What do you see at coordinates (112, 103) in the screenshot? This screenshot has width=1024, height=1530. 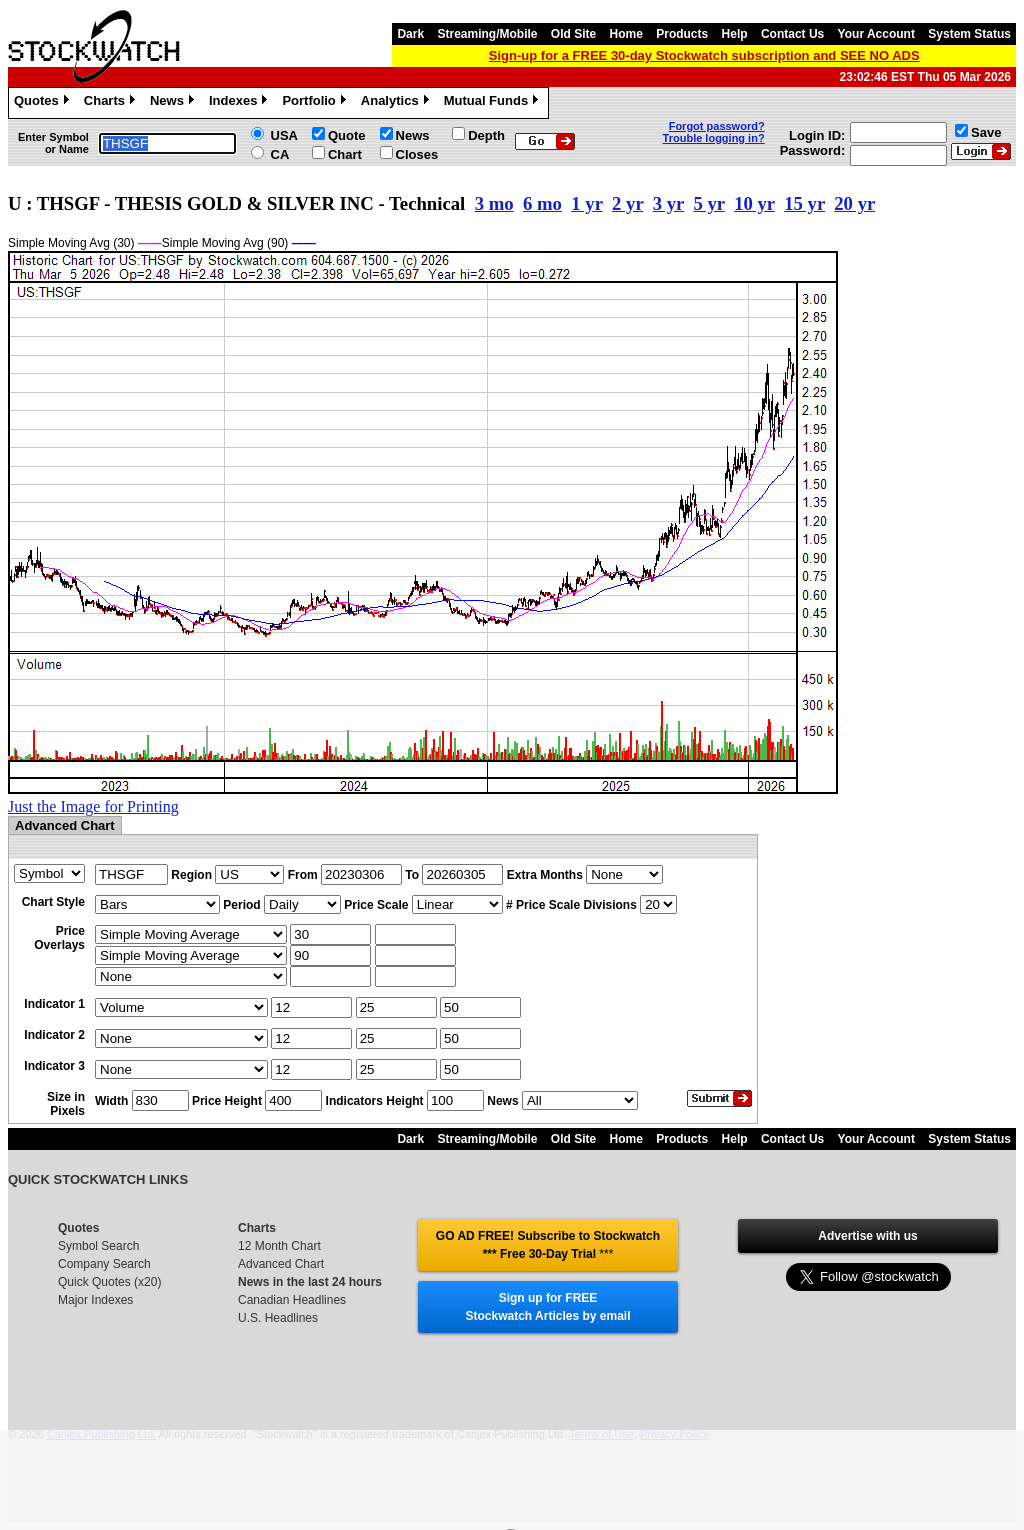 I see `Charts` at bounding box center [112, 103].